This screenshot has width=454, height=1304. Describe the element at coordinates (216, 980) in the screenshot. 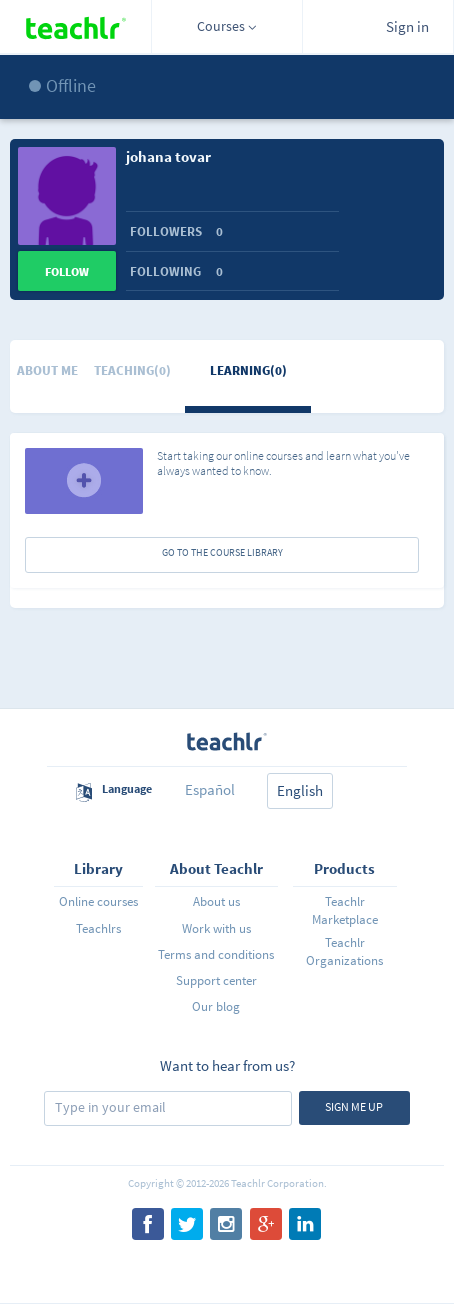

I see `Support center` at that location.